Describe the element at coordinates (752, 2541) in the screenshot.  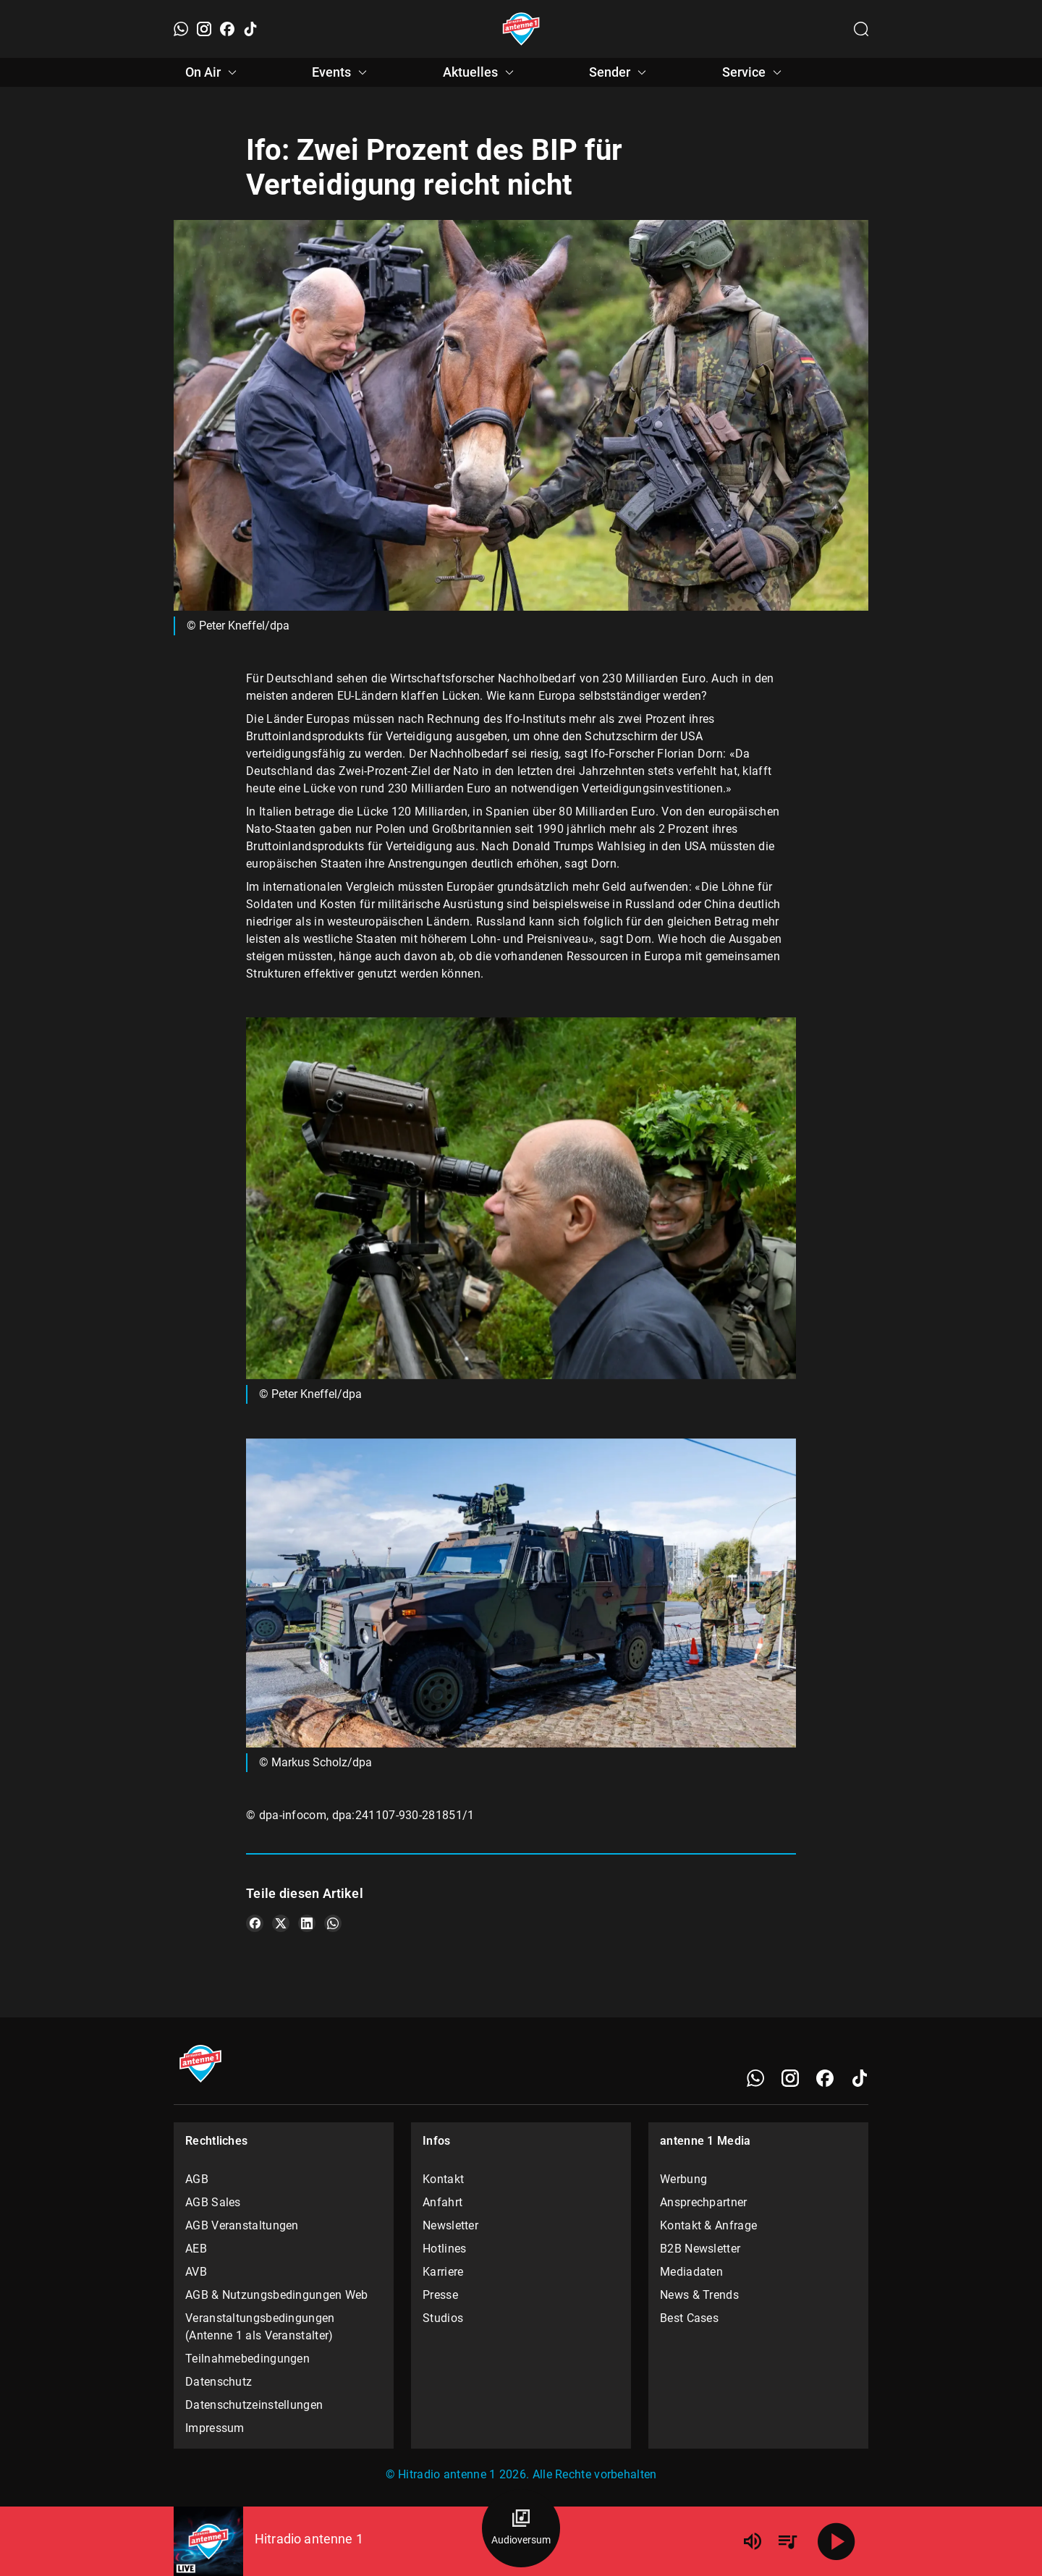
I see `[Lautstärke]` at that location.